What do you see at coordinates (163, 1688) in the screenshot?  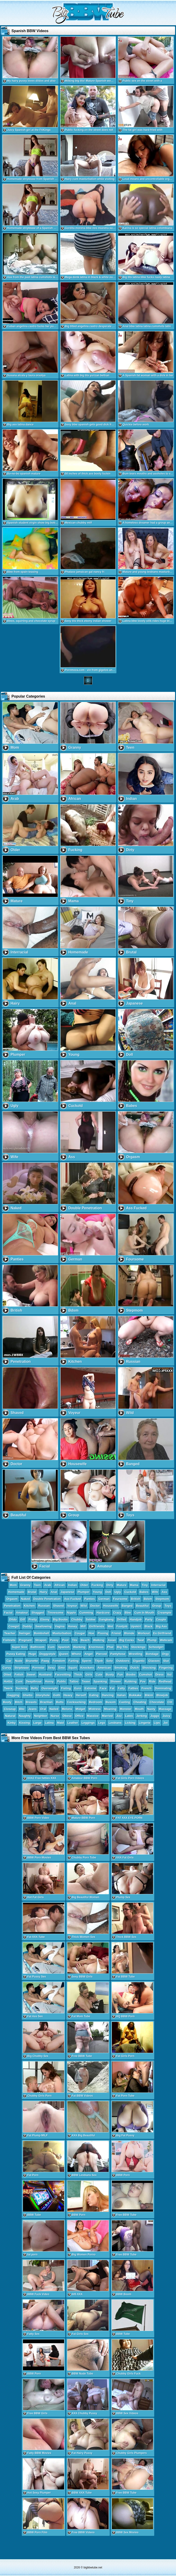 I see `Dominating` at bounding box center [163, 1688].